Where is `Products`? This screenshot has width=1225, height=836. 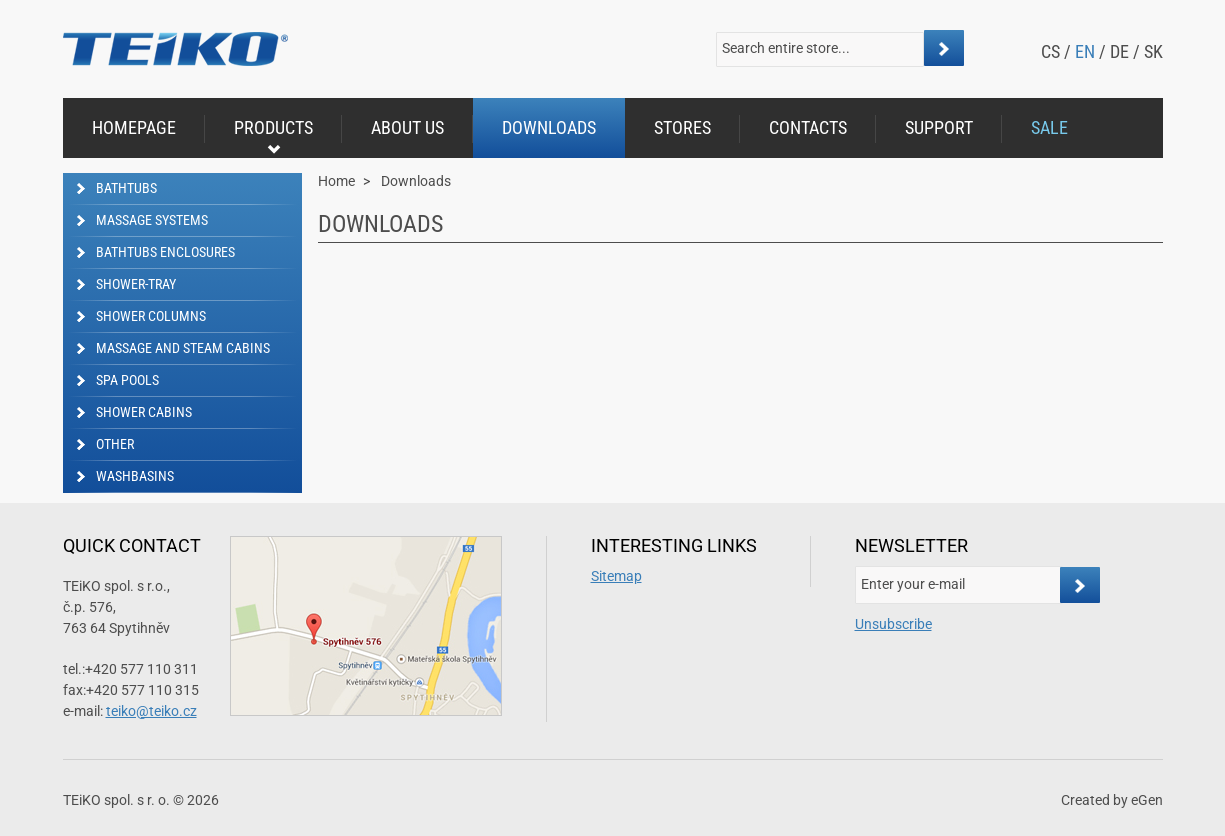
Products is located at coordinates (273, 136).